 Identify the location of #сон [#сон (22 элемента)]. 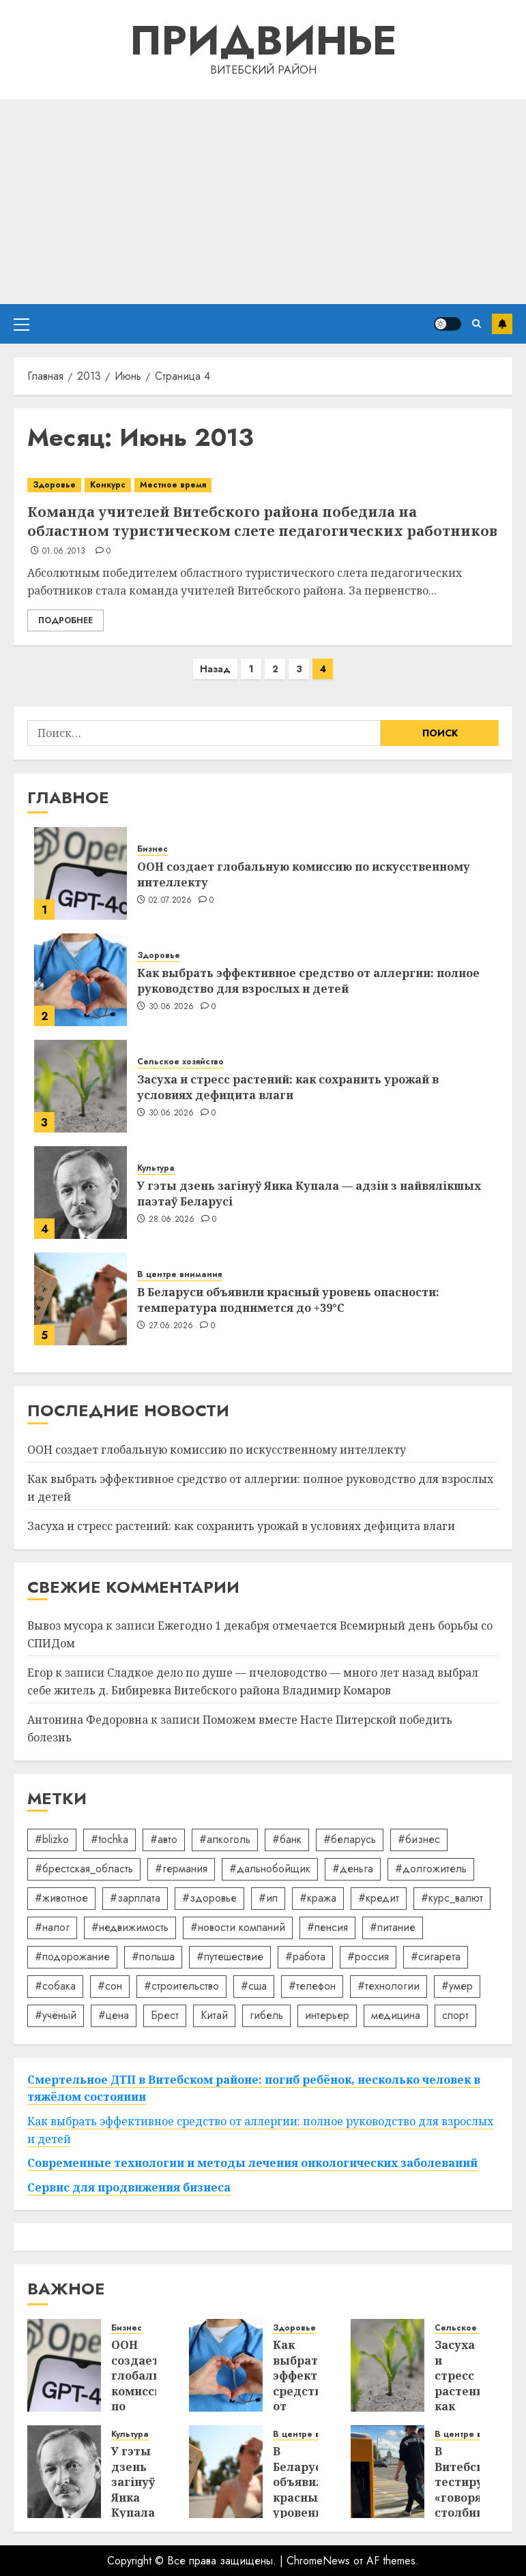
(110, 1986).